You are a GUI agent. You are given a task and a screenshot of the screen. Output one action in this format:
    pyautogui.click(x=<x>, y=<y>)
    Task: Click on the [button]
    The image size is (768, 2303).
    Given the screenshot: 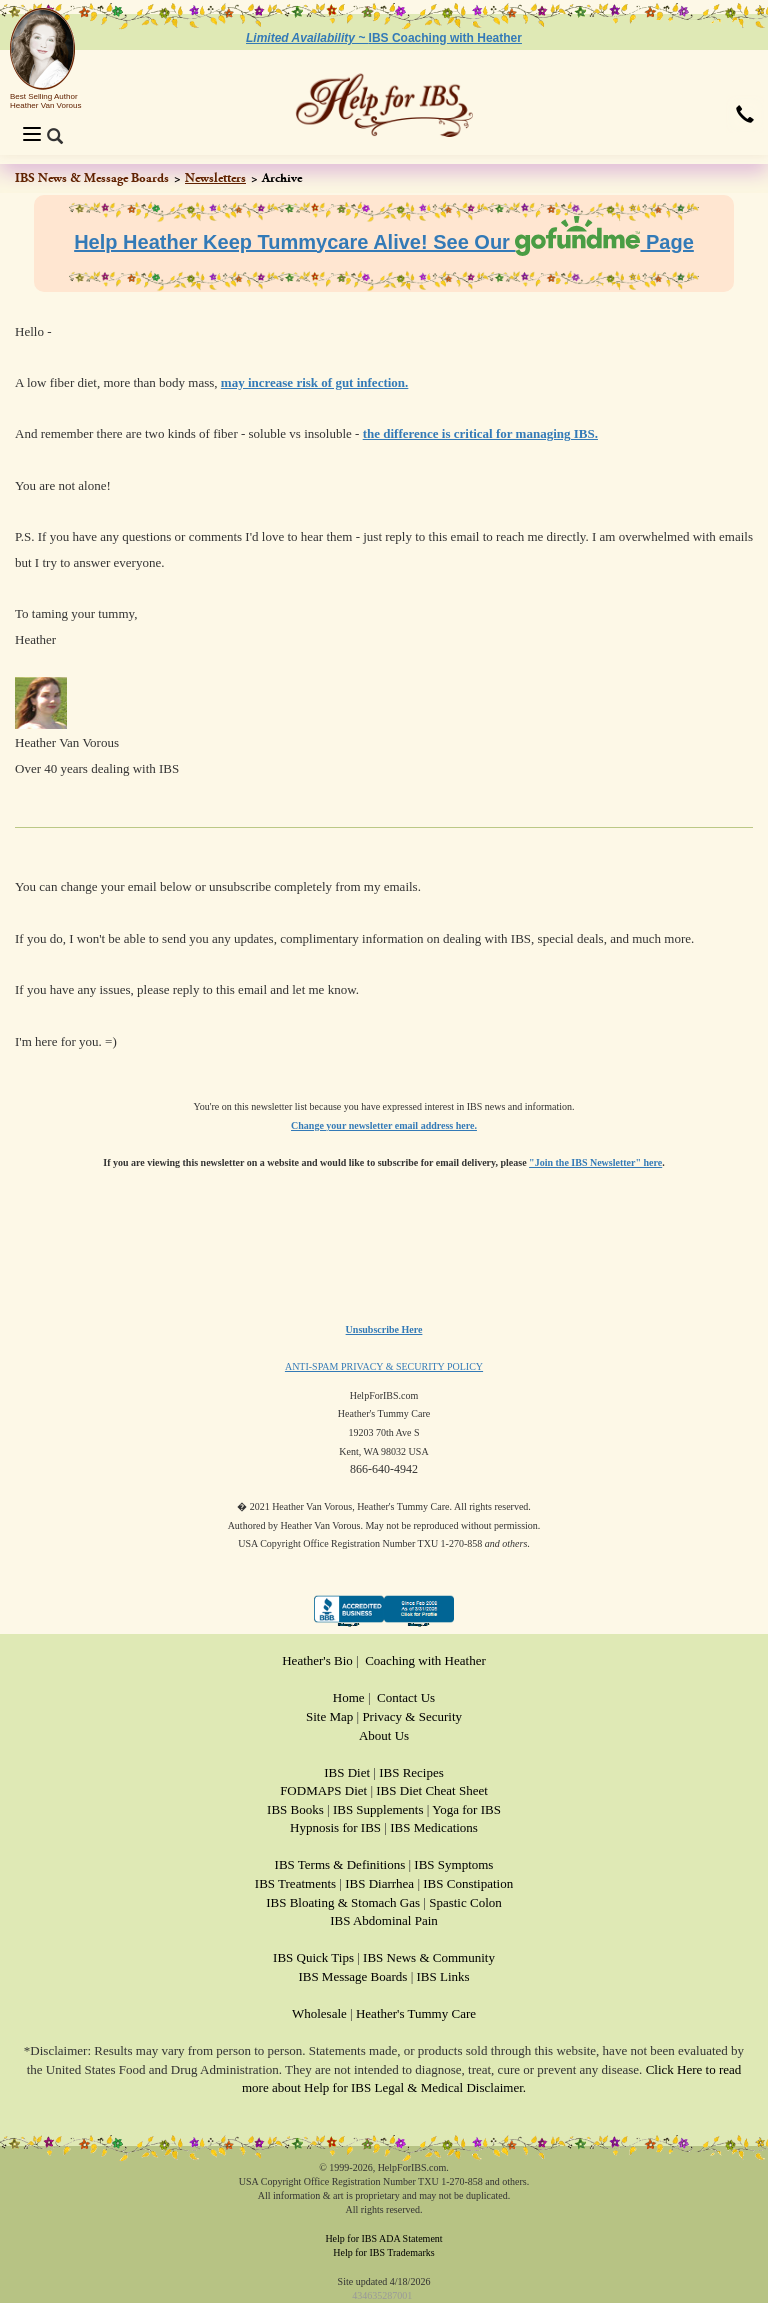 What is the action you would take?
    pyautogui.click(x=745, y=116)
    